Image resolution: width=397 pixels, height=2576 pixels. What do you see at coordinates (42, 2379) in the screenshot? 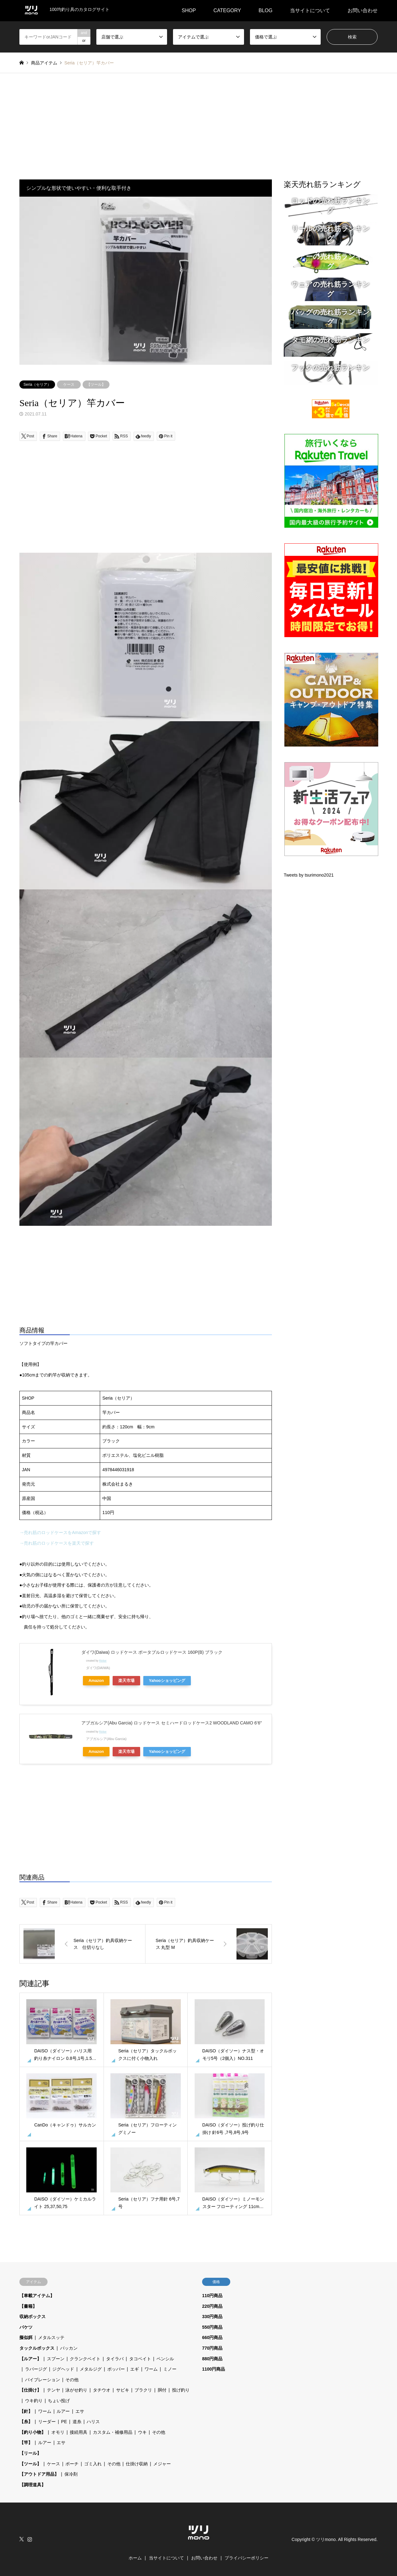
I see `バイブレーション` at bounding box center [42, 2379].